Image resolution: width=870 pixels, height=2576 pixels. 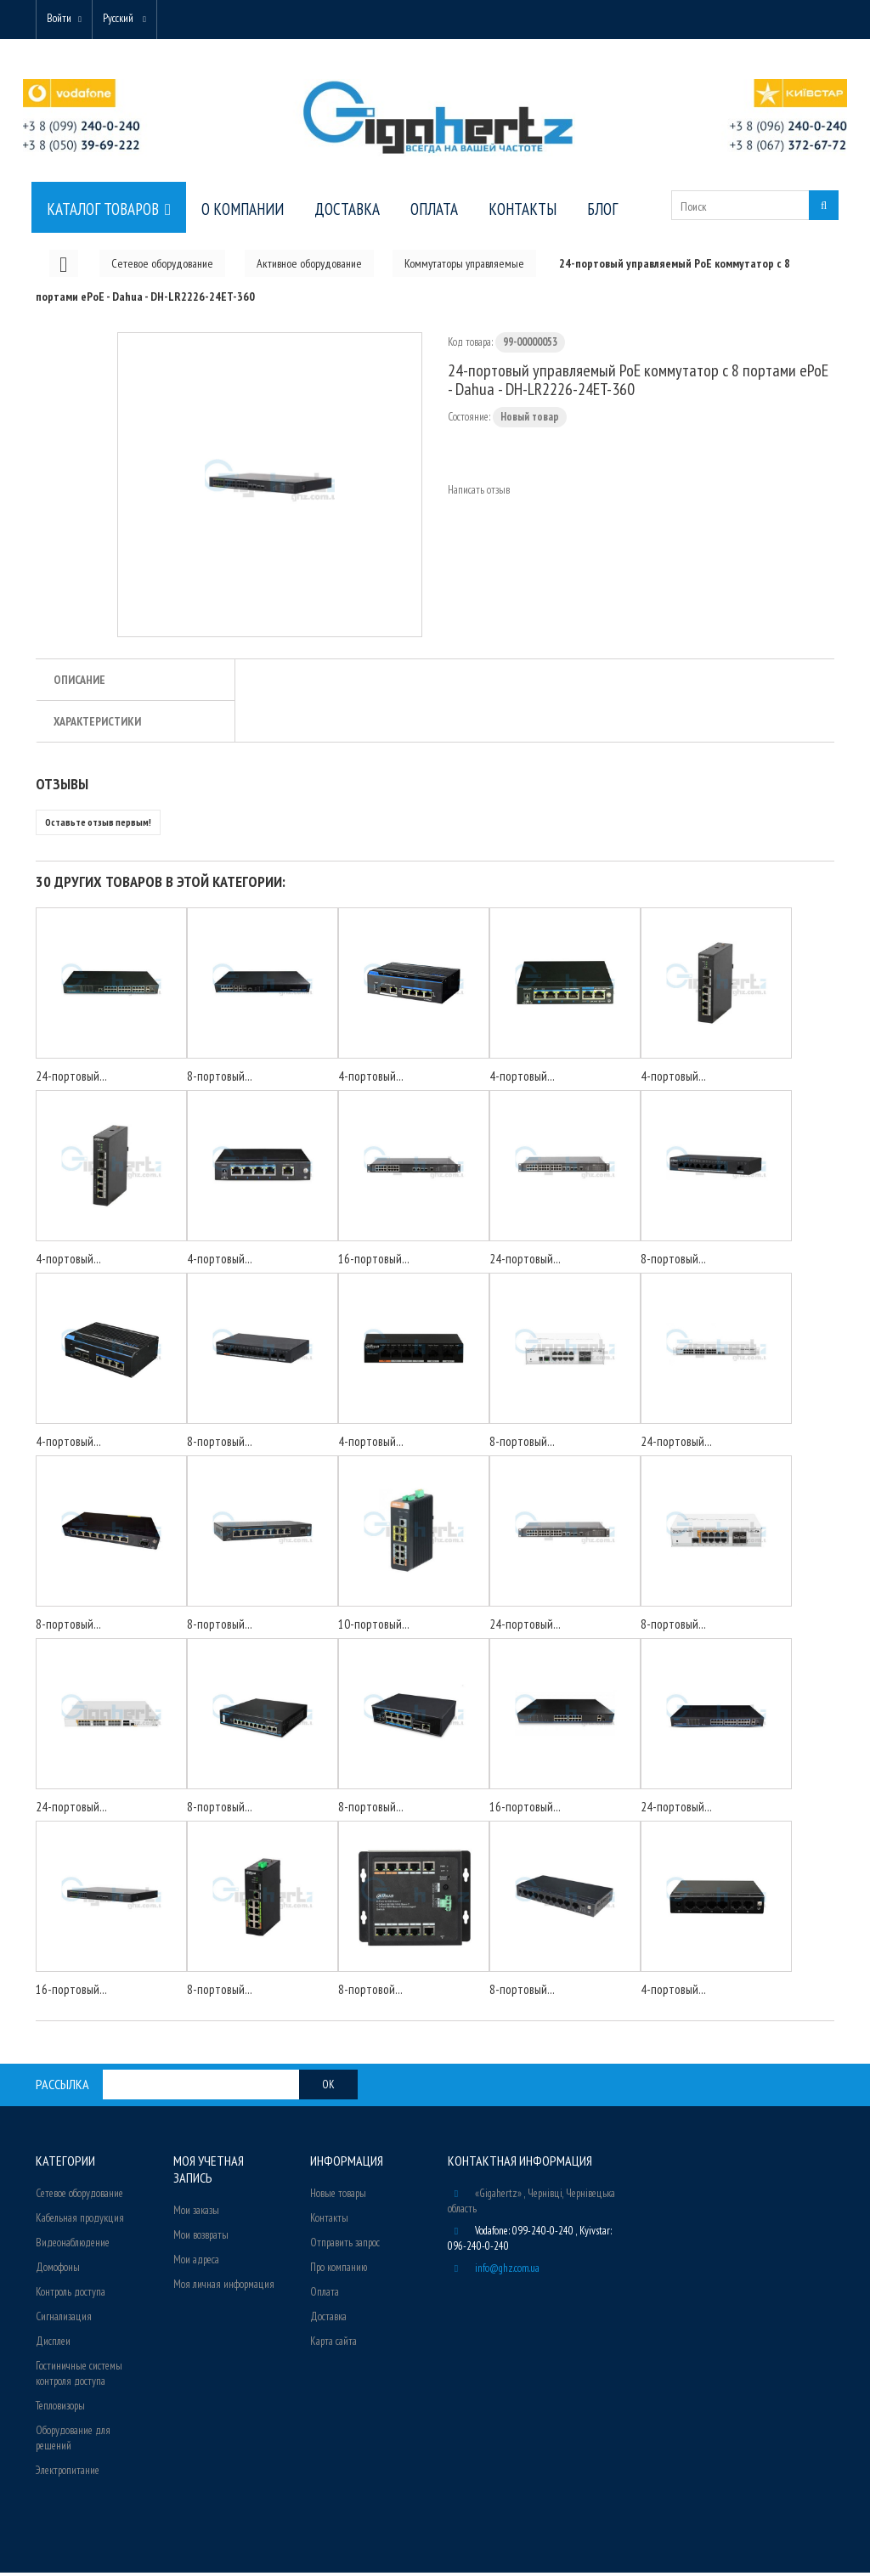 What do you see at coordinates (338, 2270) in the screenshot?
I see `Про компанию` at bounding box center [338, 2270].